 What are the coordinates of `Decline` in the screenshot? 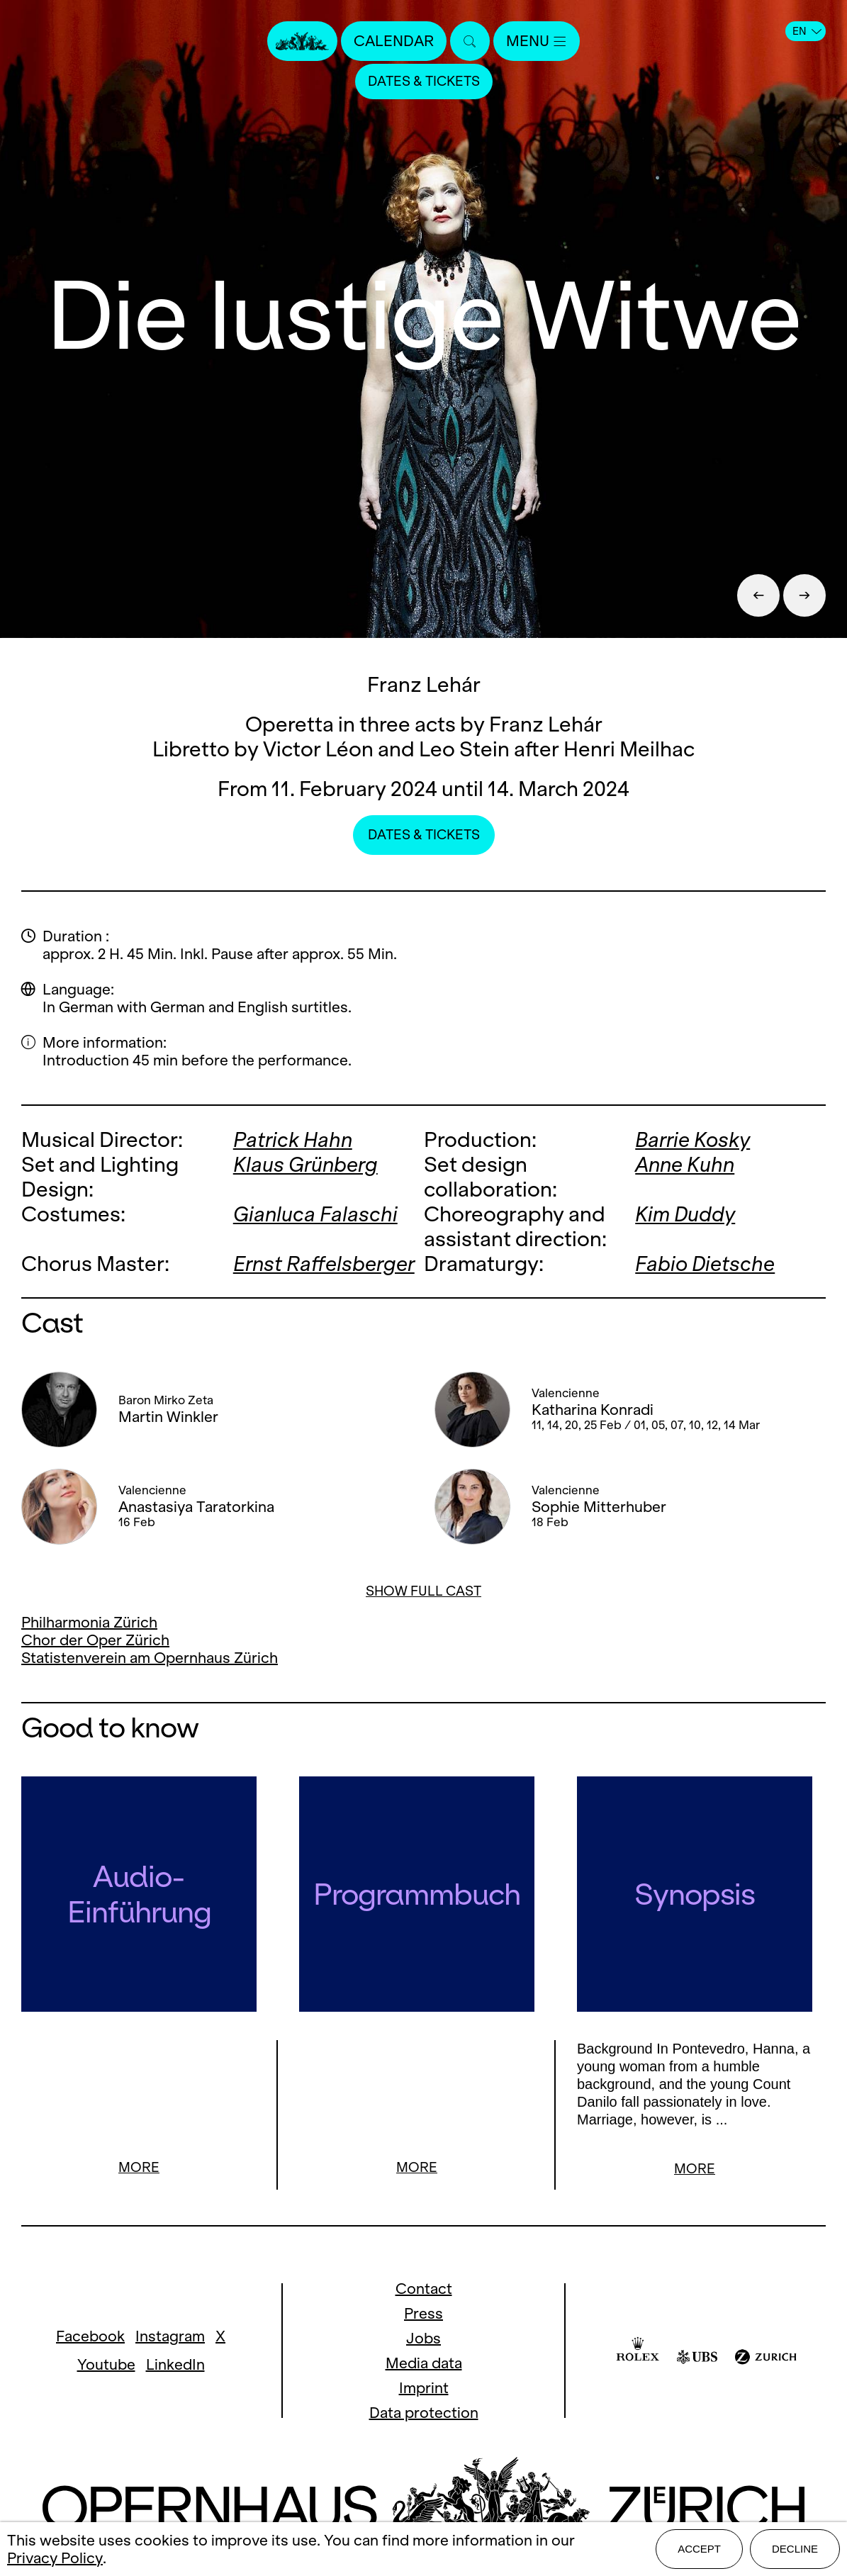 It's located at (795, 2549).